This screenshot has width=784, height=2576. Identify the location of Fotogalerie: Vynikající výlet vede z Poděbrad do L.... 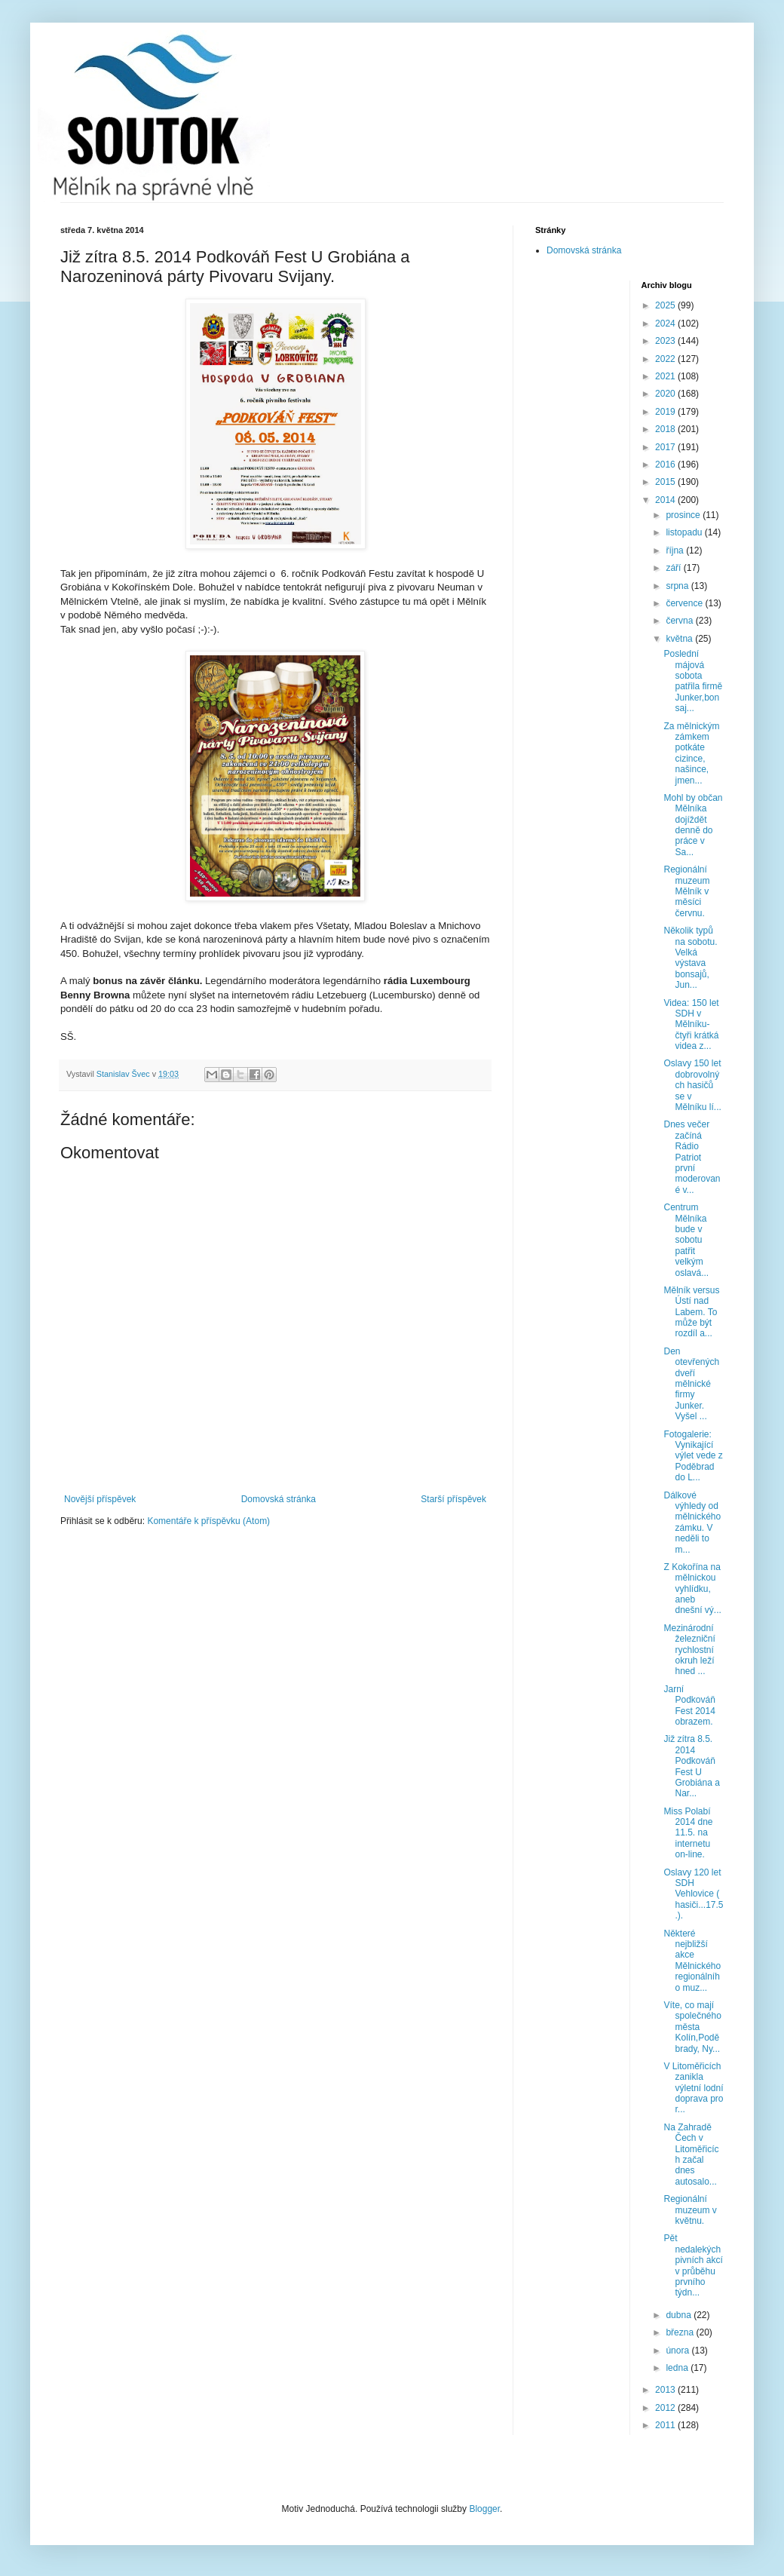
(692, 1456).